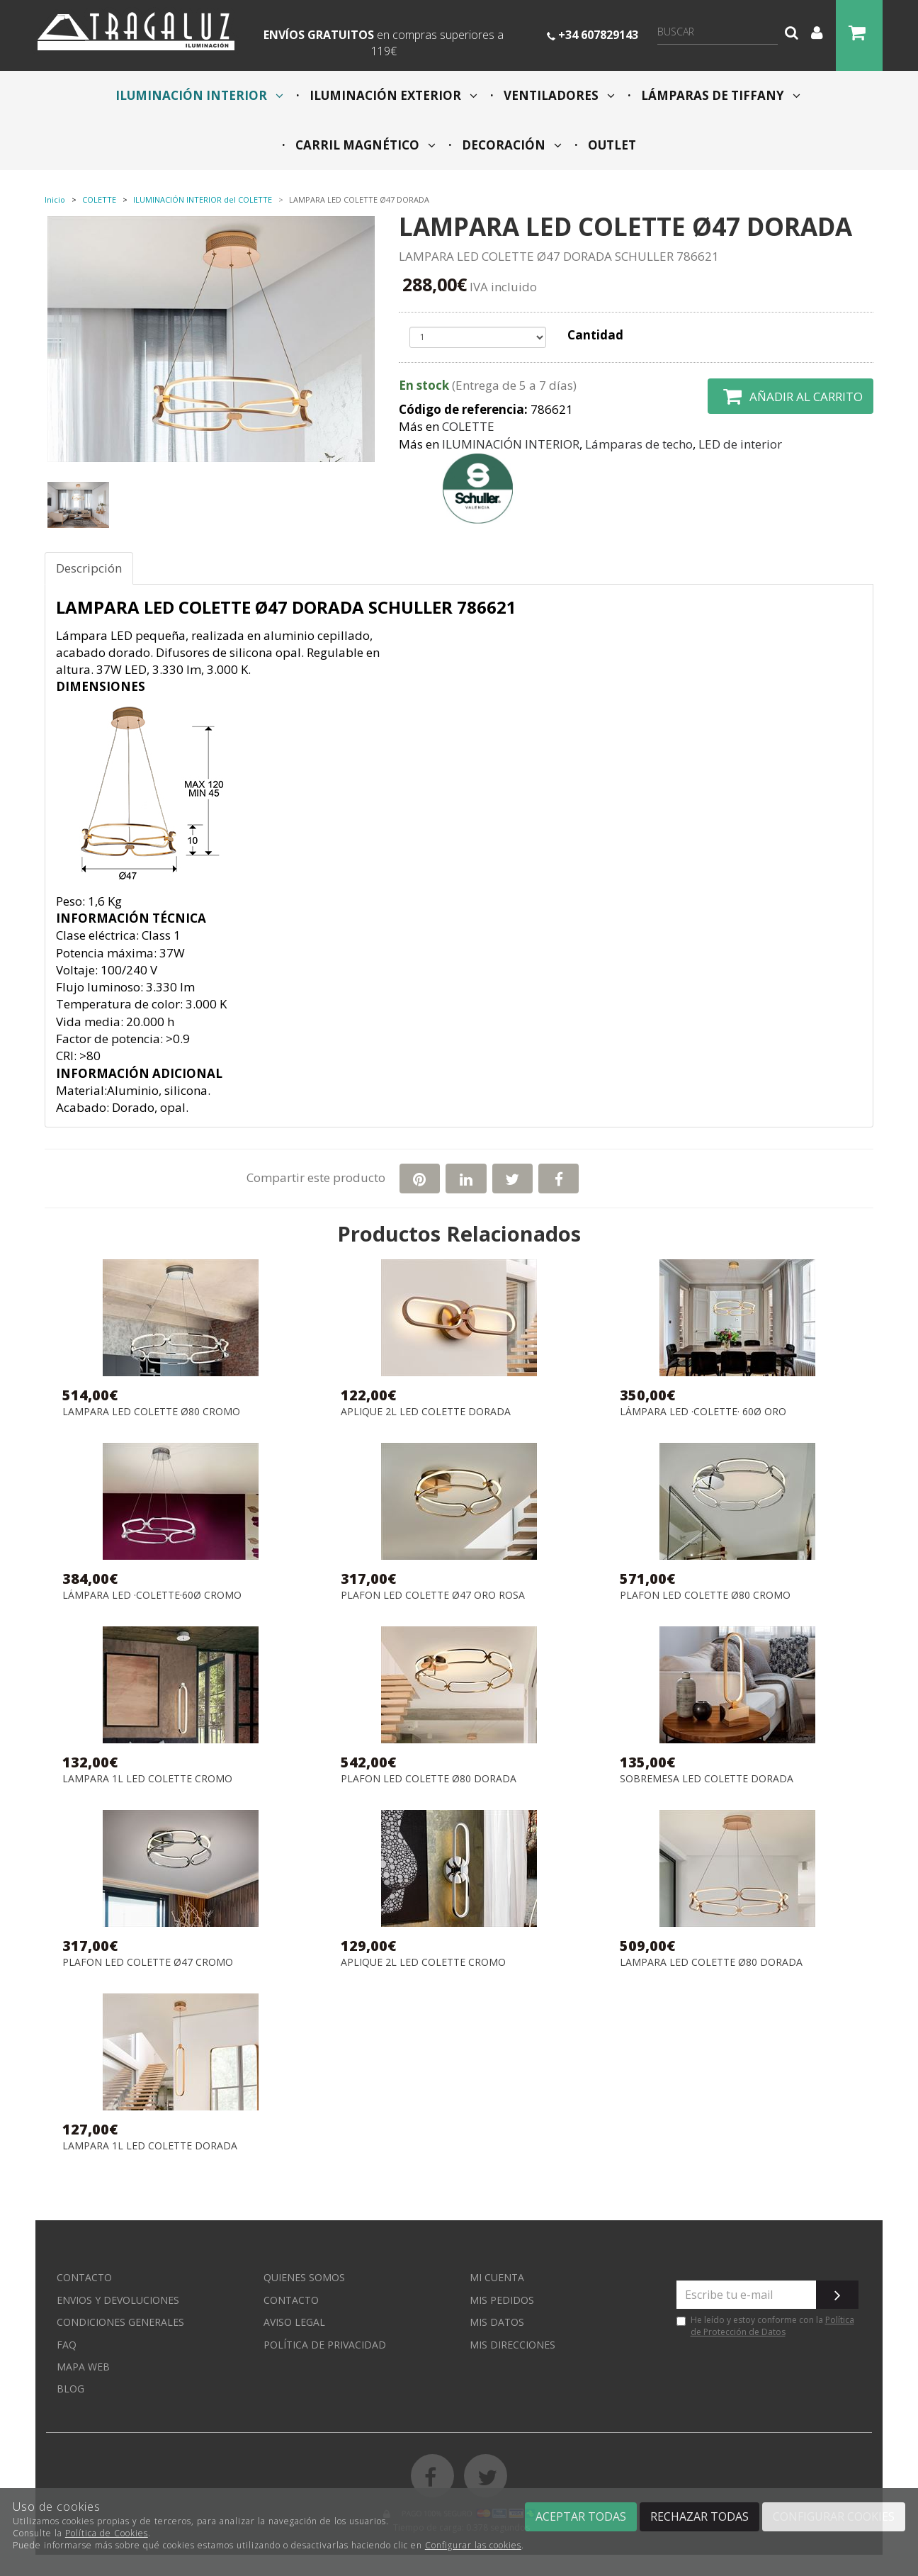 The image size is (918, 2576). Describe the element at coordinates (106, 2533) in the screenshot. I see `Política de Cookies` at that location.